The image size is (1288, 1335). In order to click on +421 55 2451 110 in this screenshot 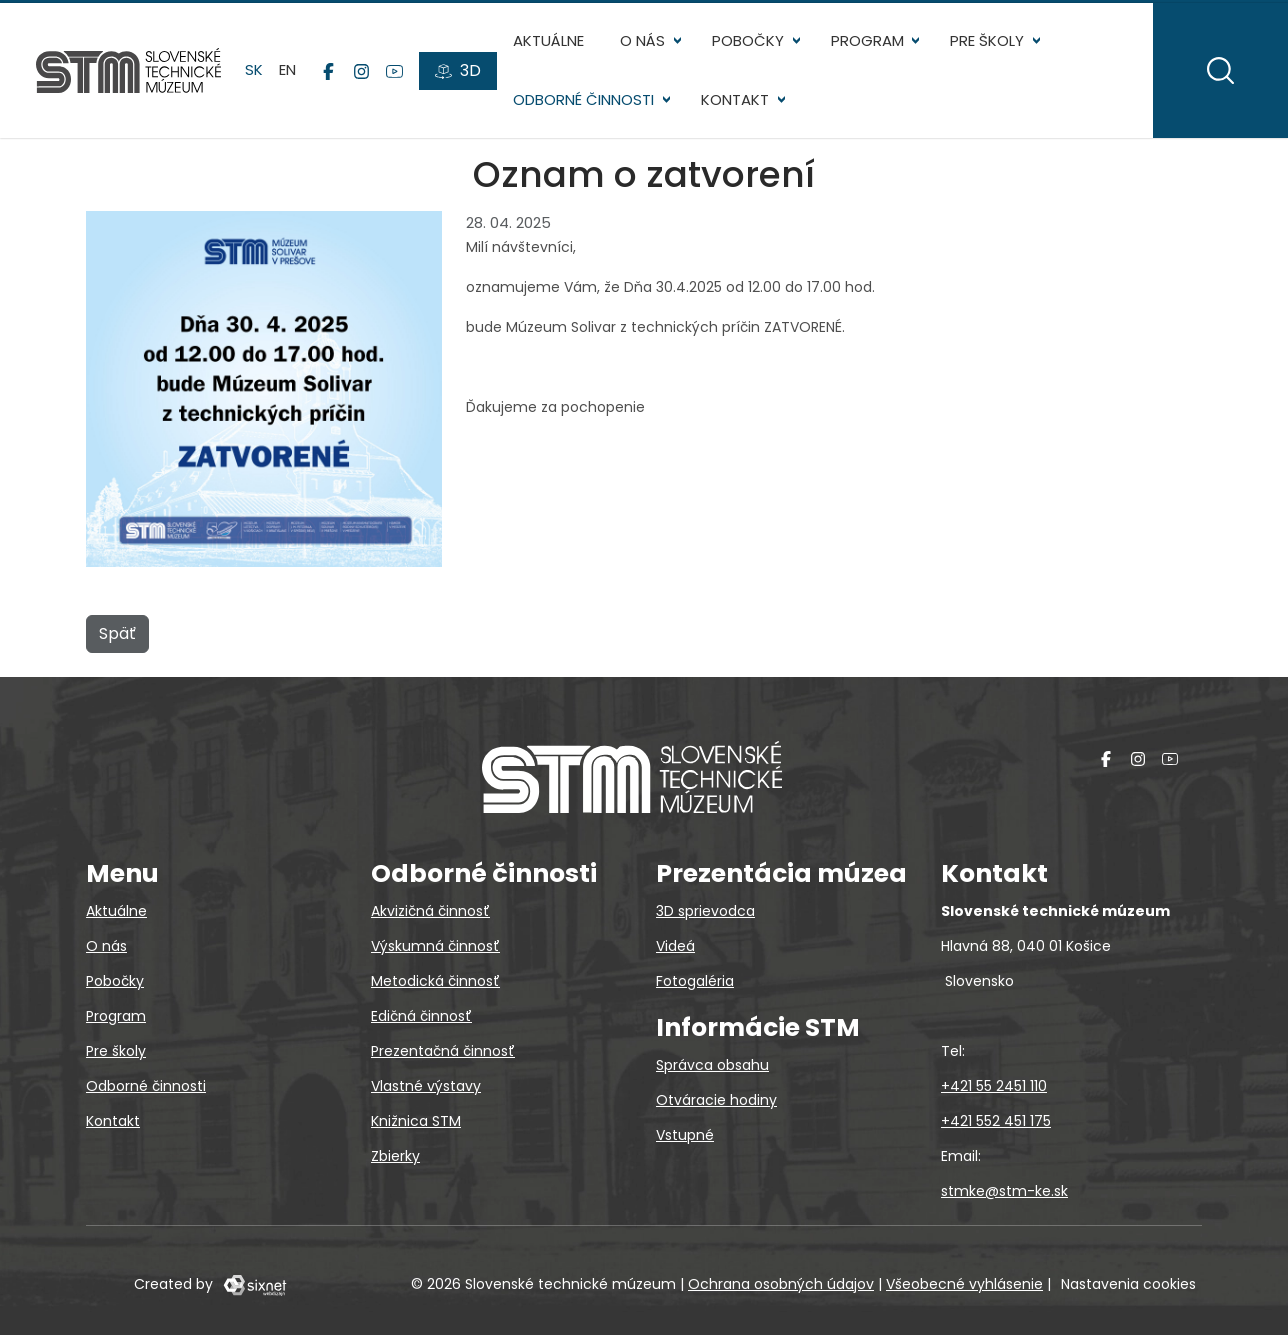, I will do `click(994, 1086)`.